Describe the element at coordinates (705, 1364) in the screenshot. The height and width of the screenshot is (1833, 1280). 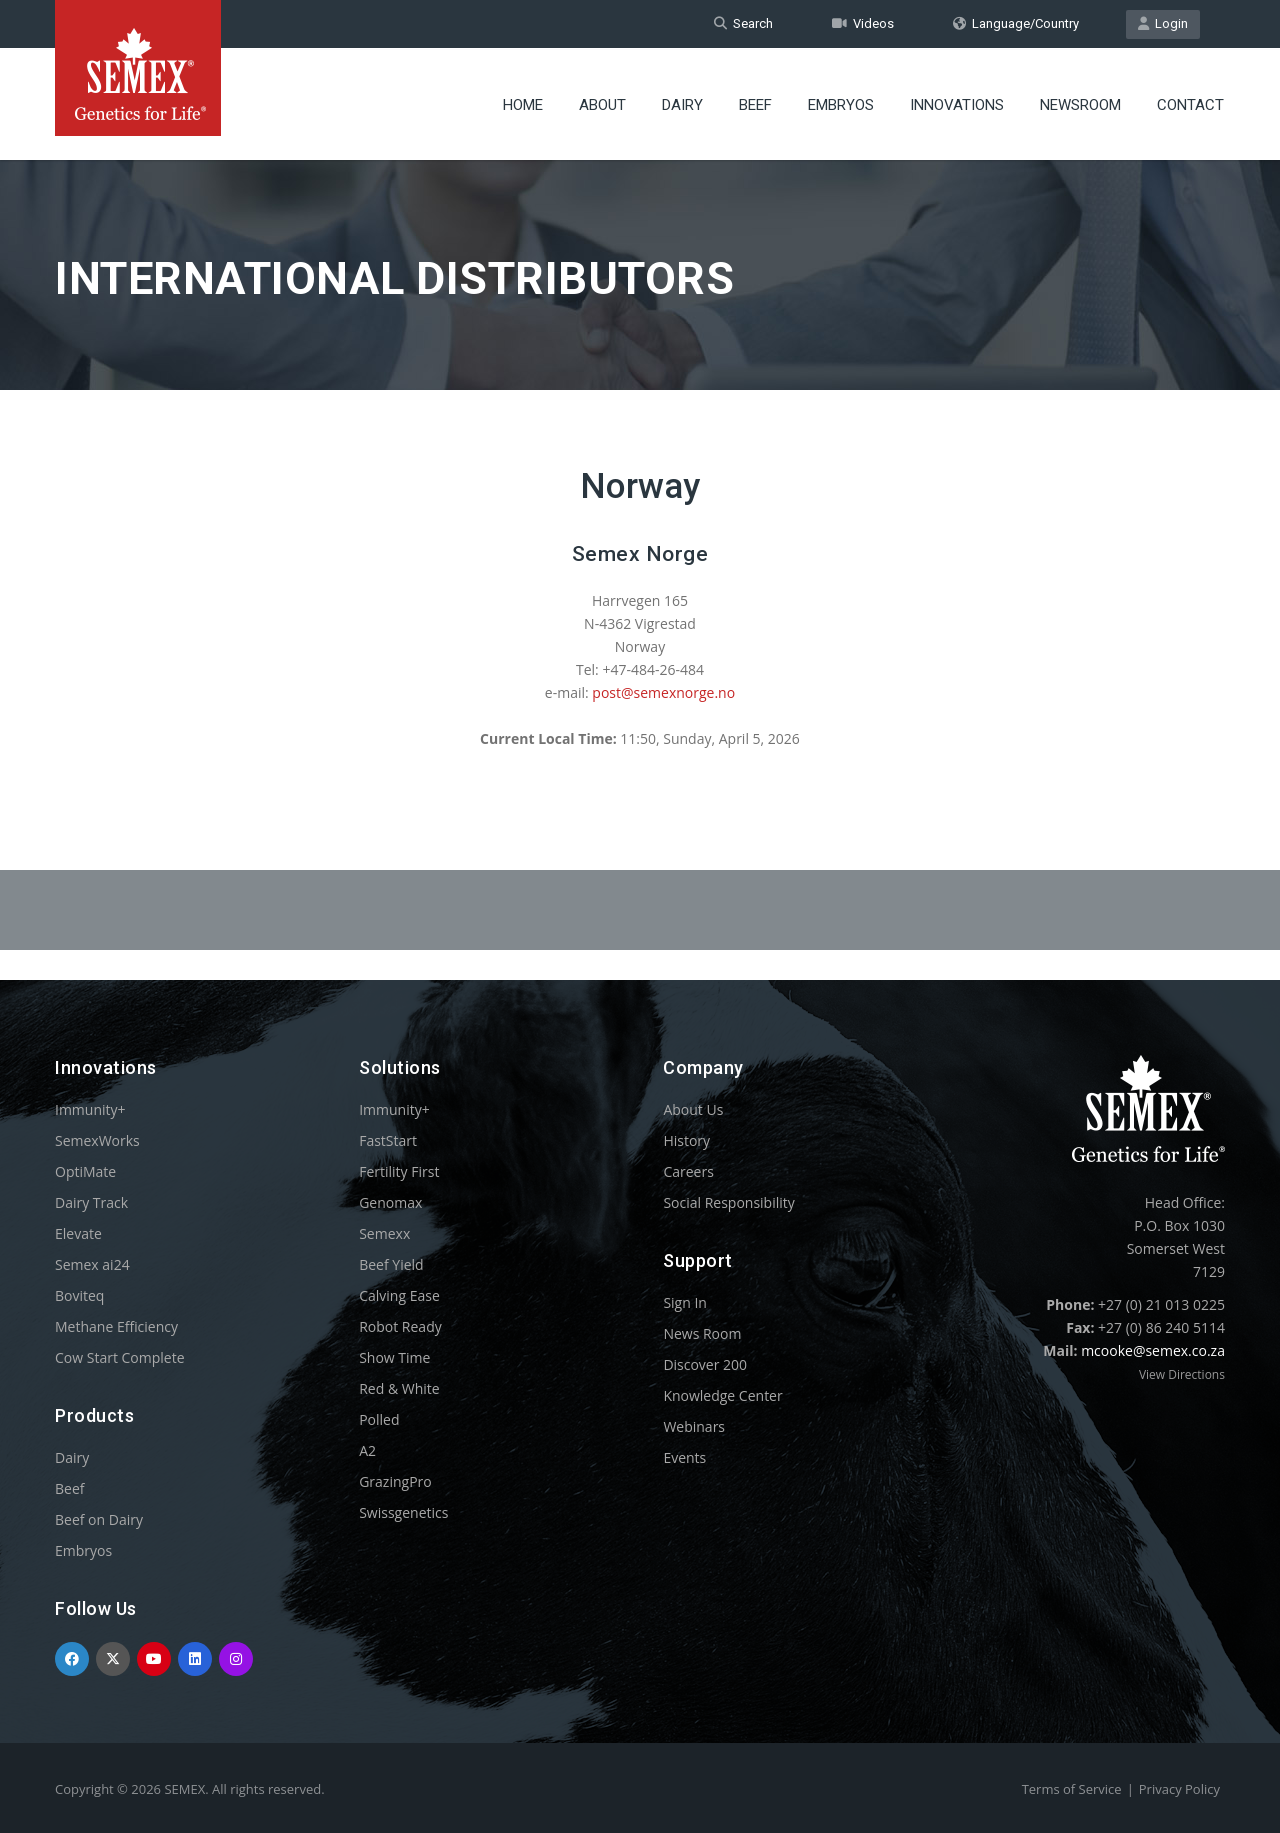
I see `Discover 200` at that location.